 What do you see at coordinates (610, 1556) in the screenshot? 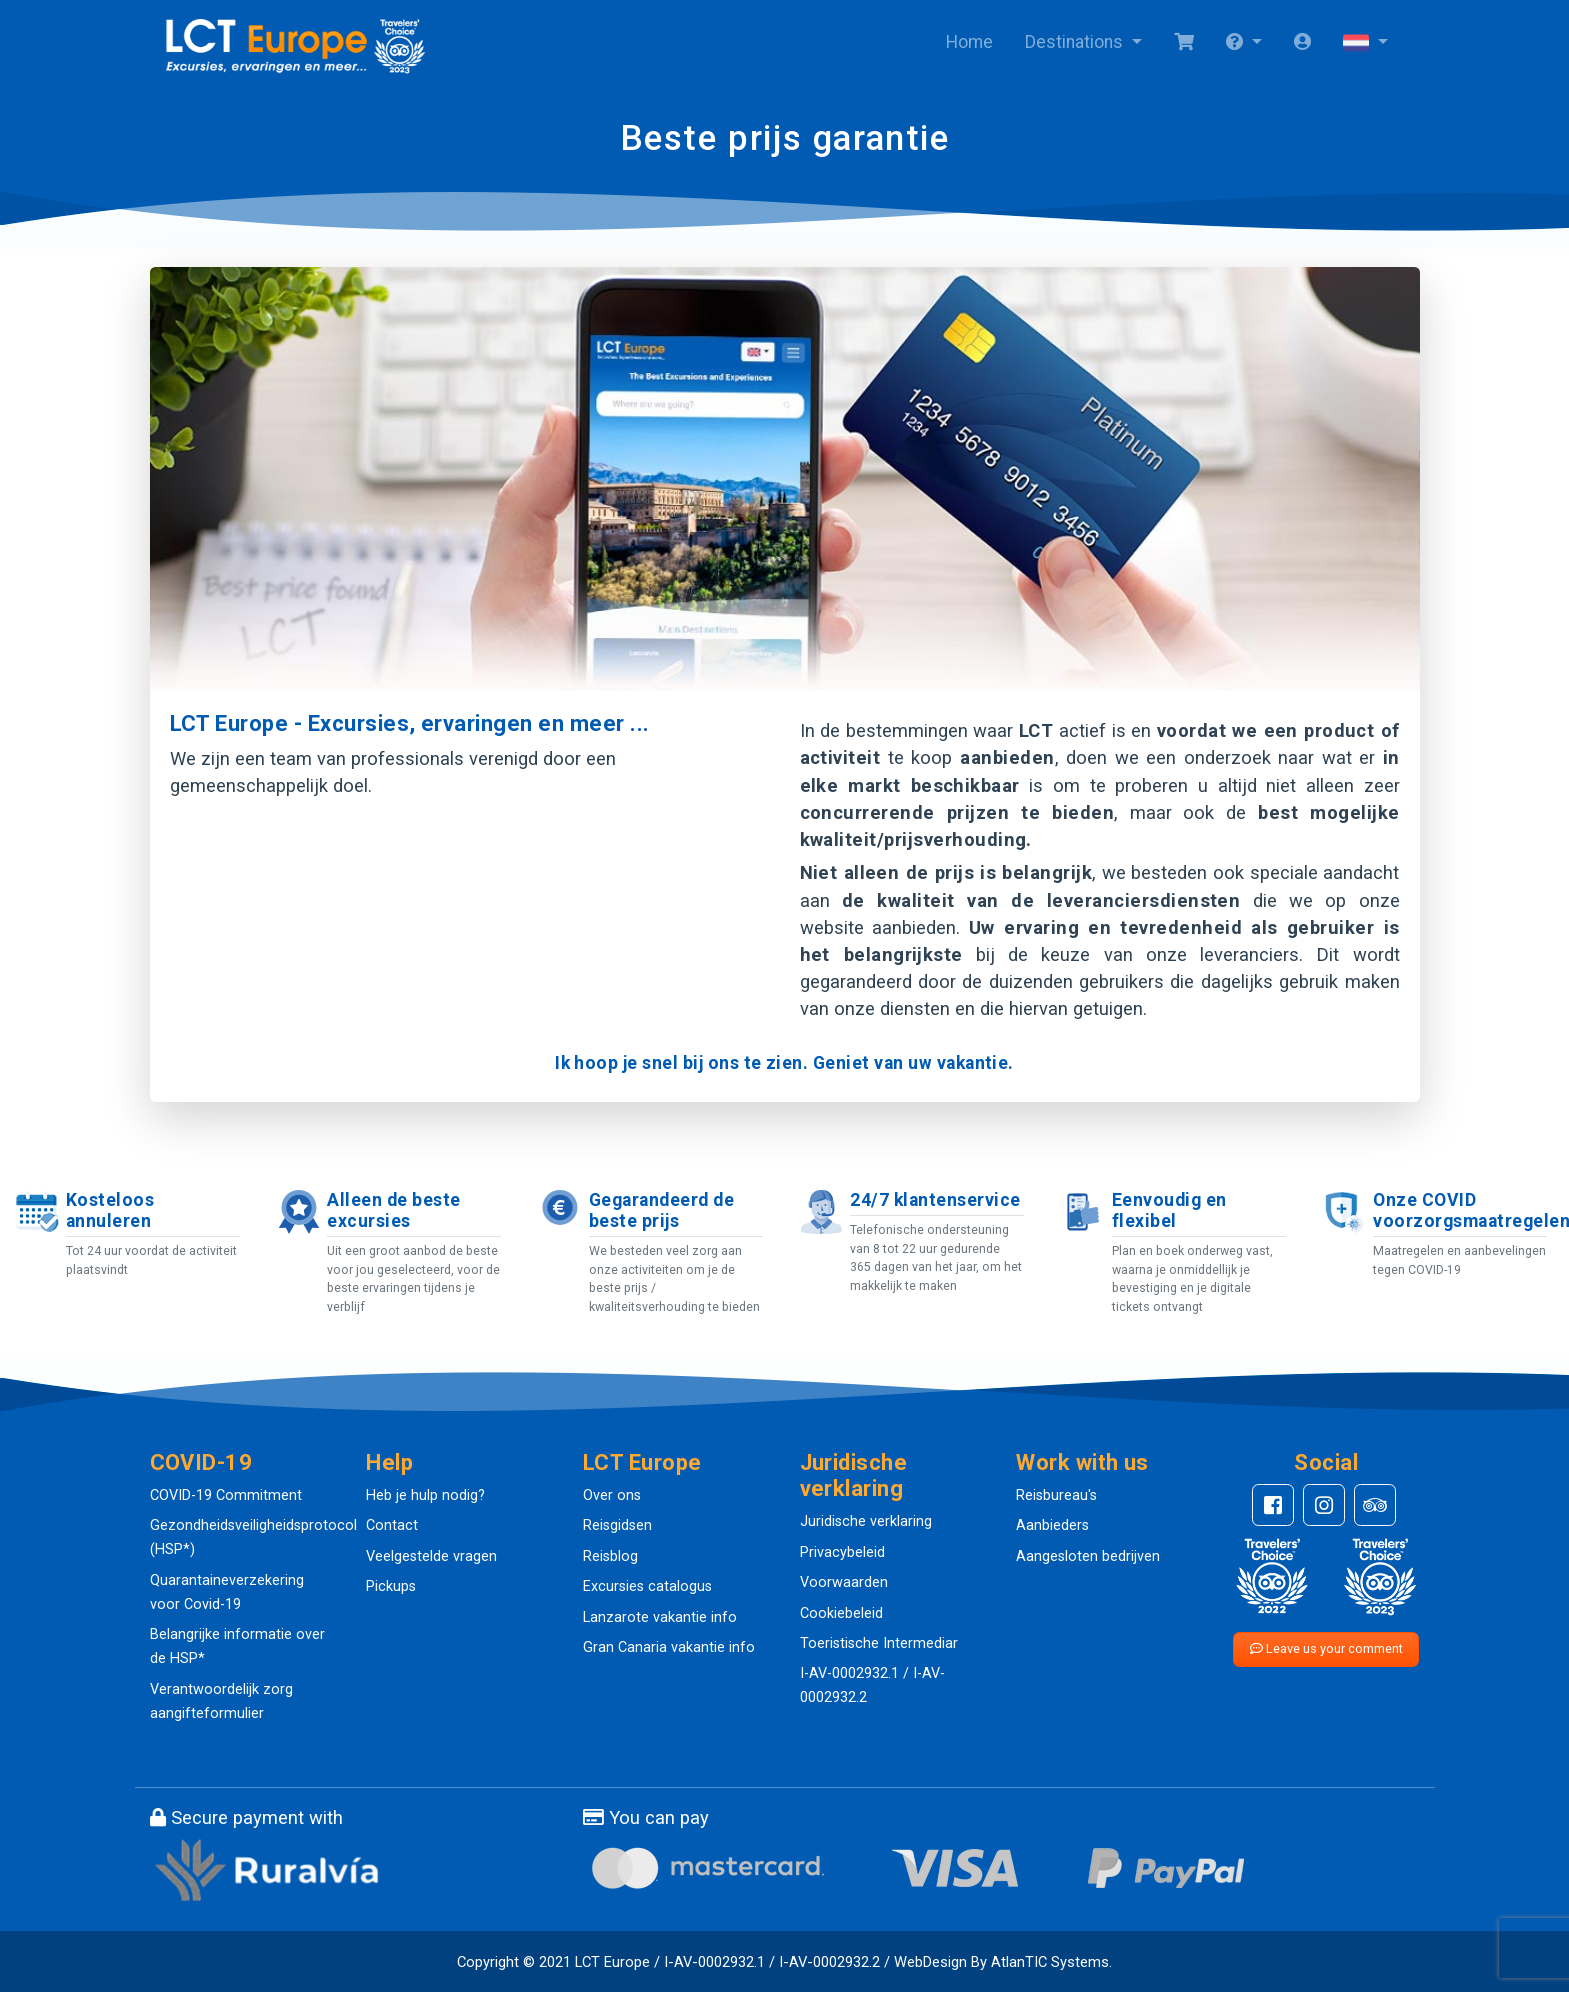
I see `Reisblog` at bounding box center [610, 1556].